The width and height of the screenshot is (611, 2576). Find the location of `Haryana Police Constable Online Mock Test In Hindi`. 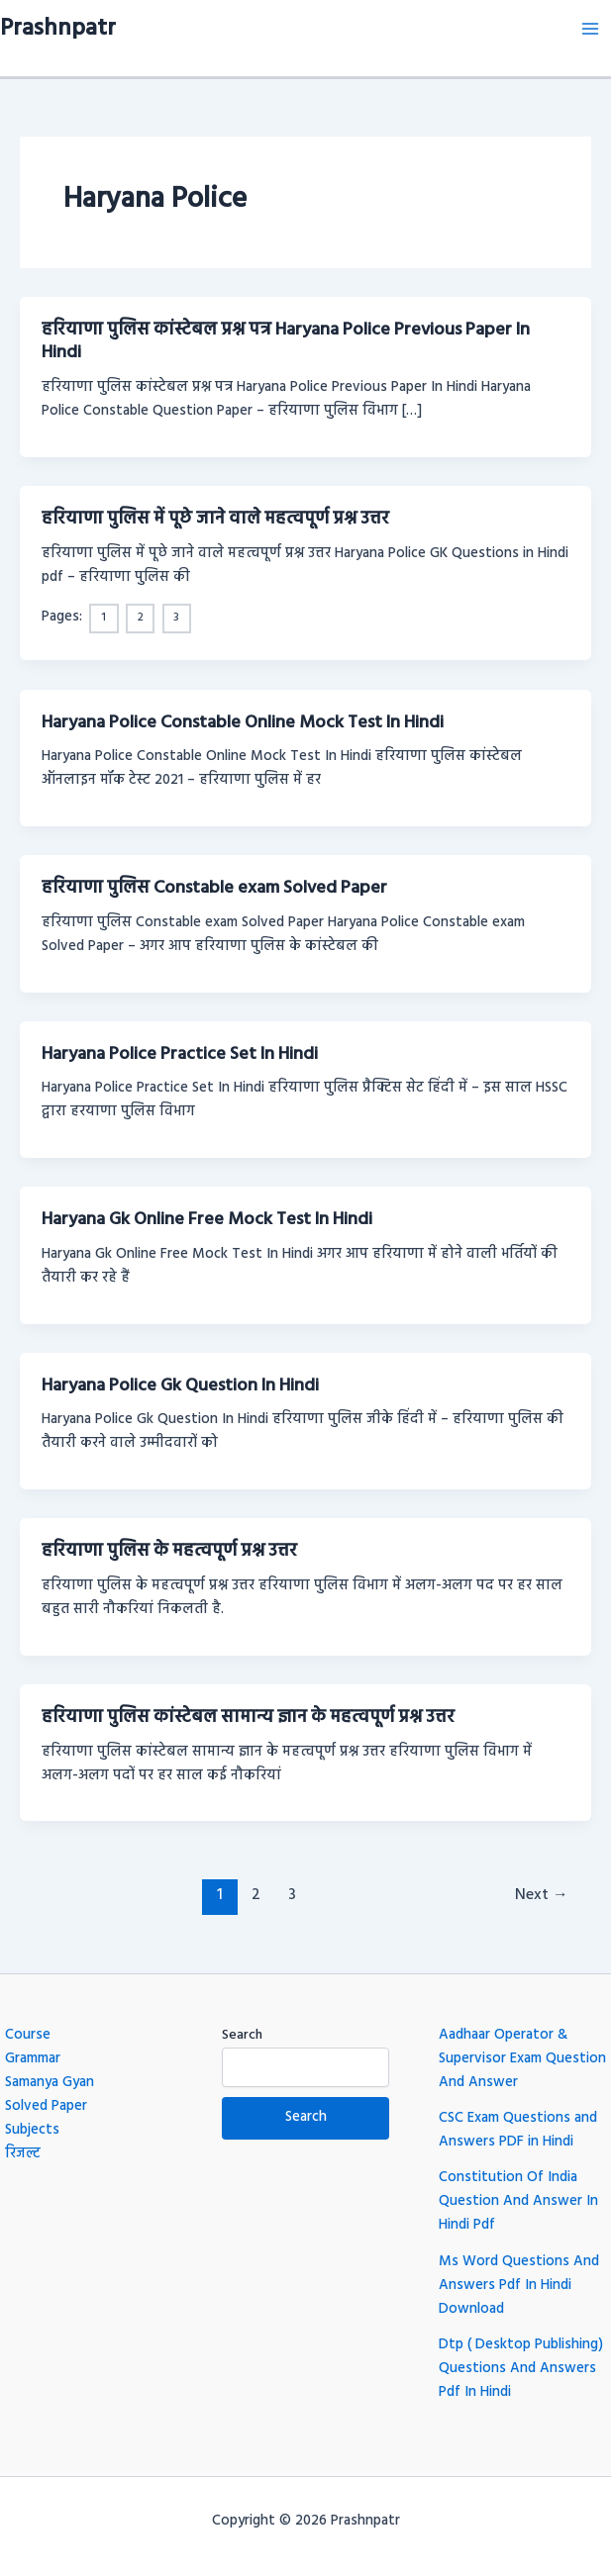

Haryana Police Constable Online Mock Test In Hindi is located at coordinates (243, 723).